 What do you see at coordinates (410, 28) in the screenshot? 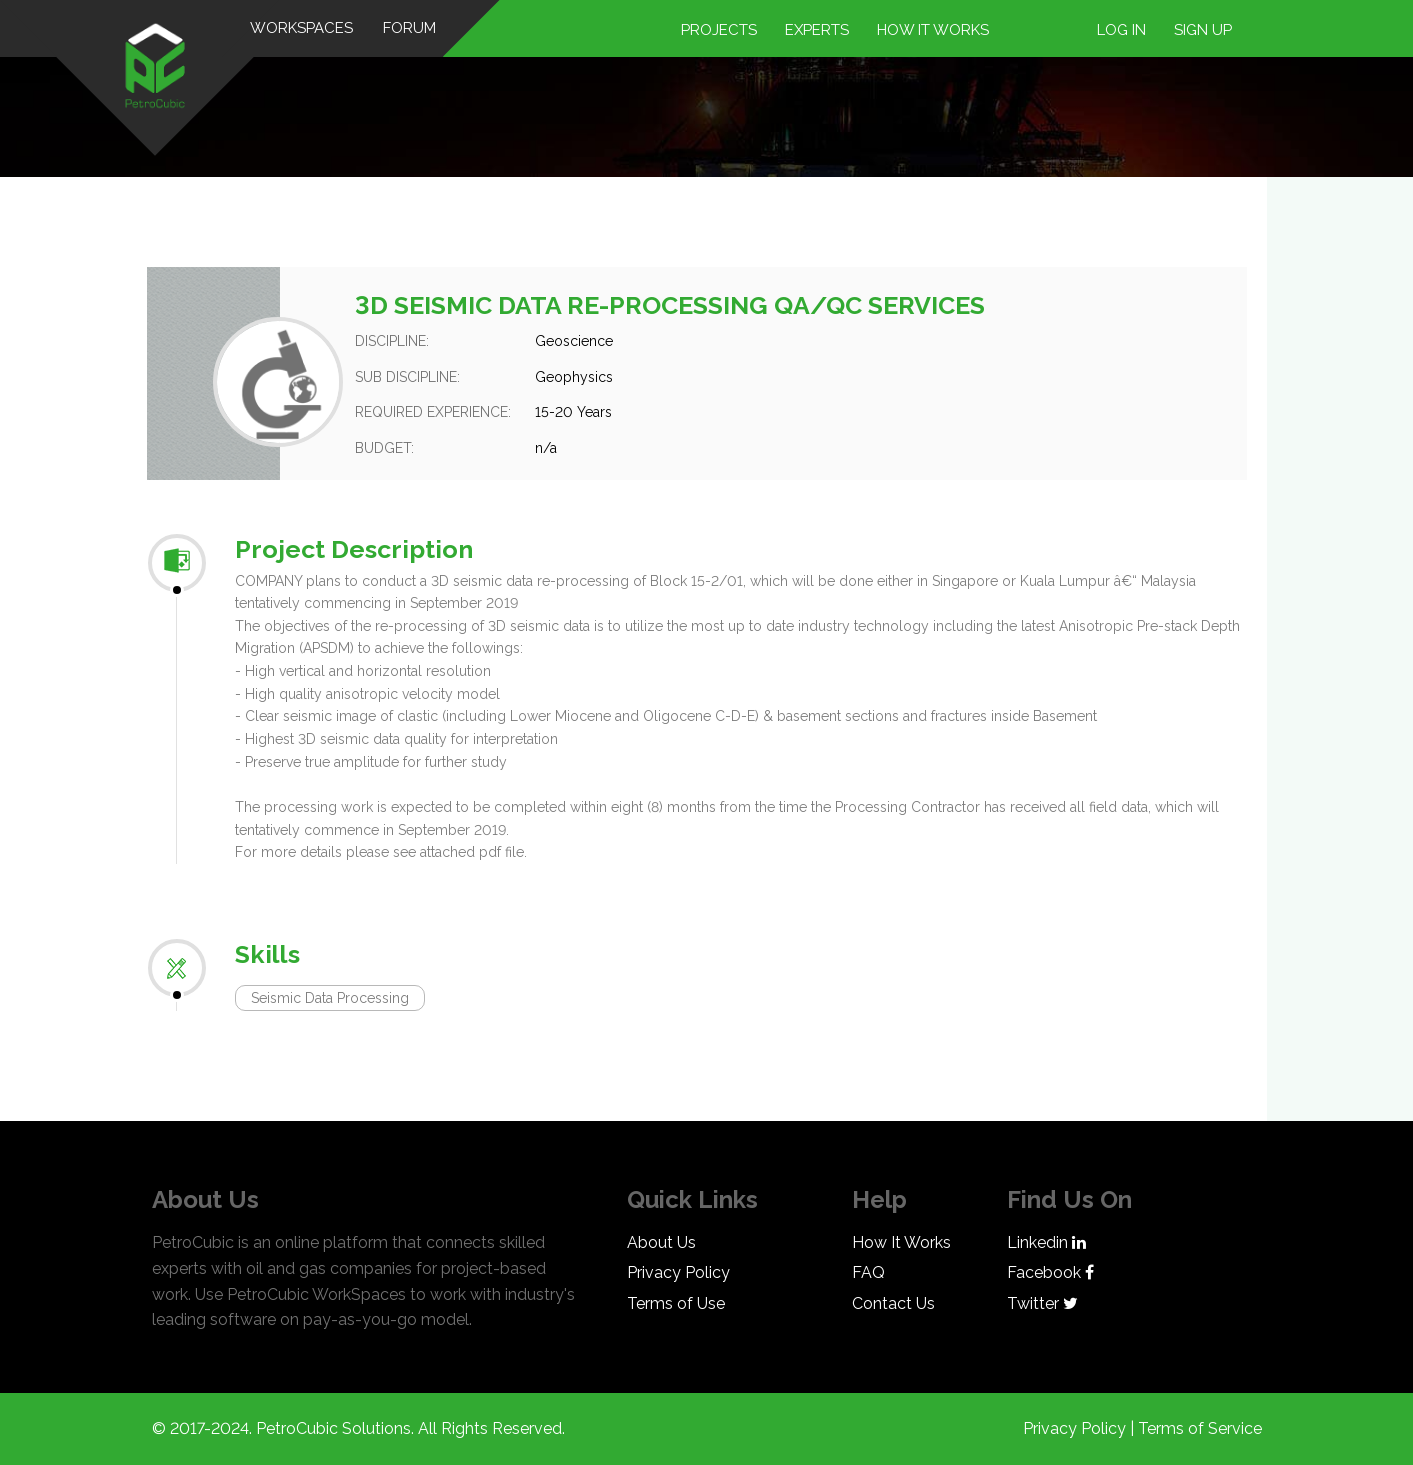
I see `Forum` at bounding box center [410, 28].